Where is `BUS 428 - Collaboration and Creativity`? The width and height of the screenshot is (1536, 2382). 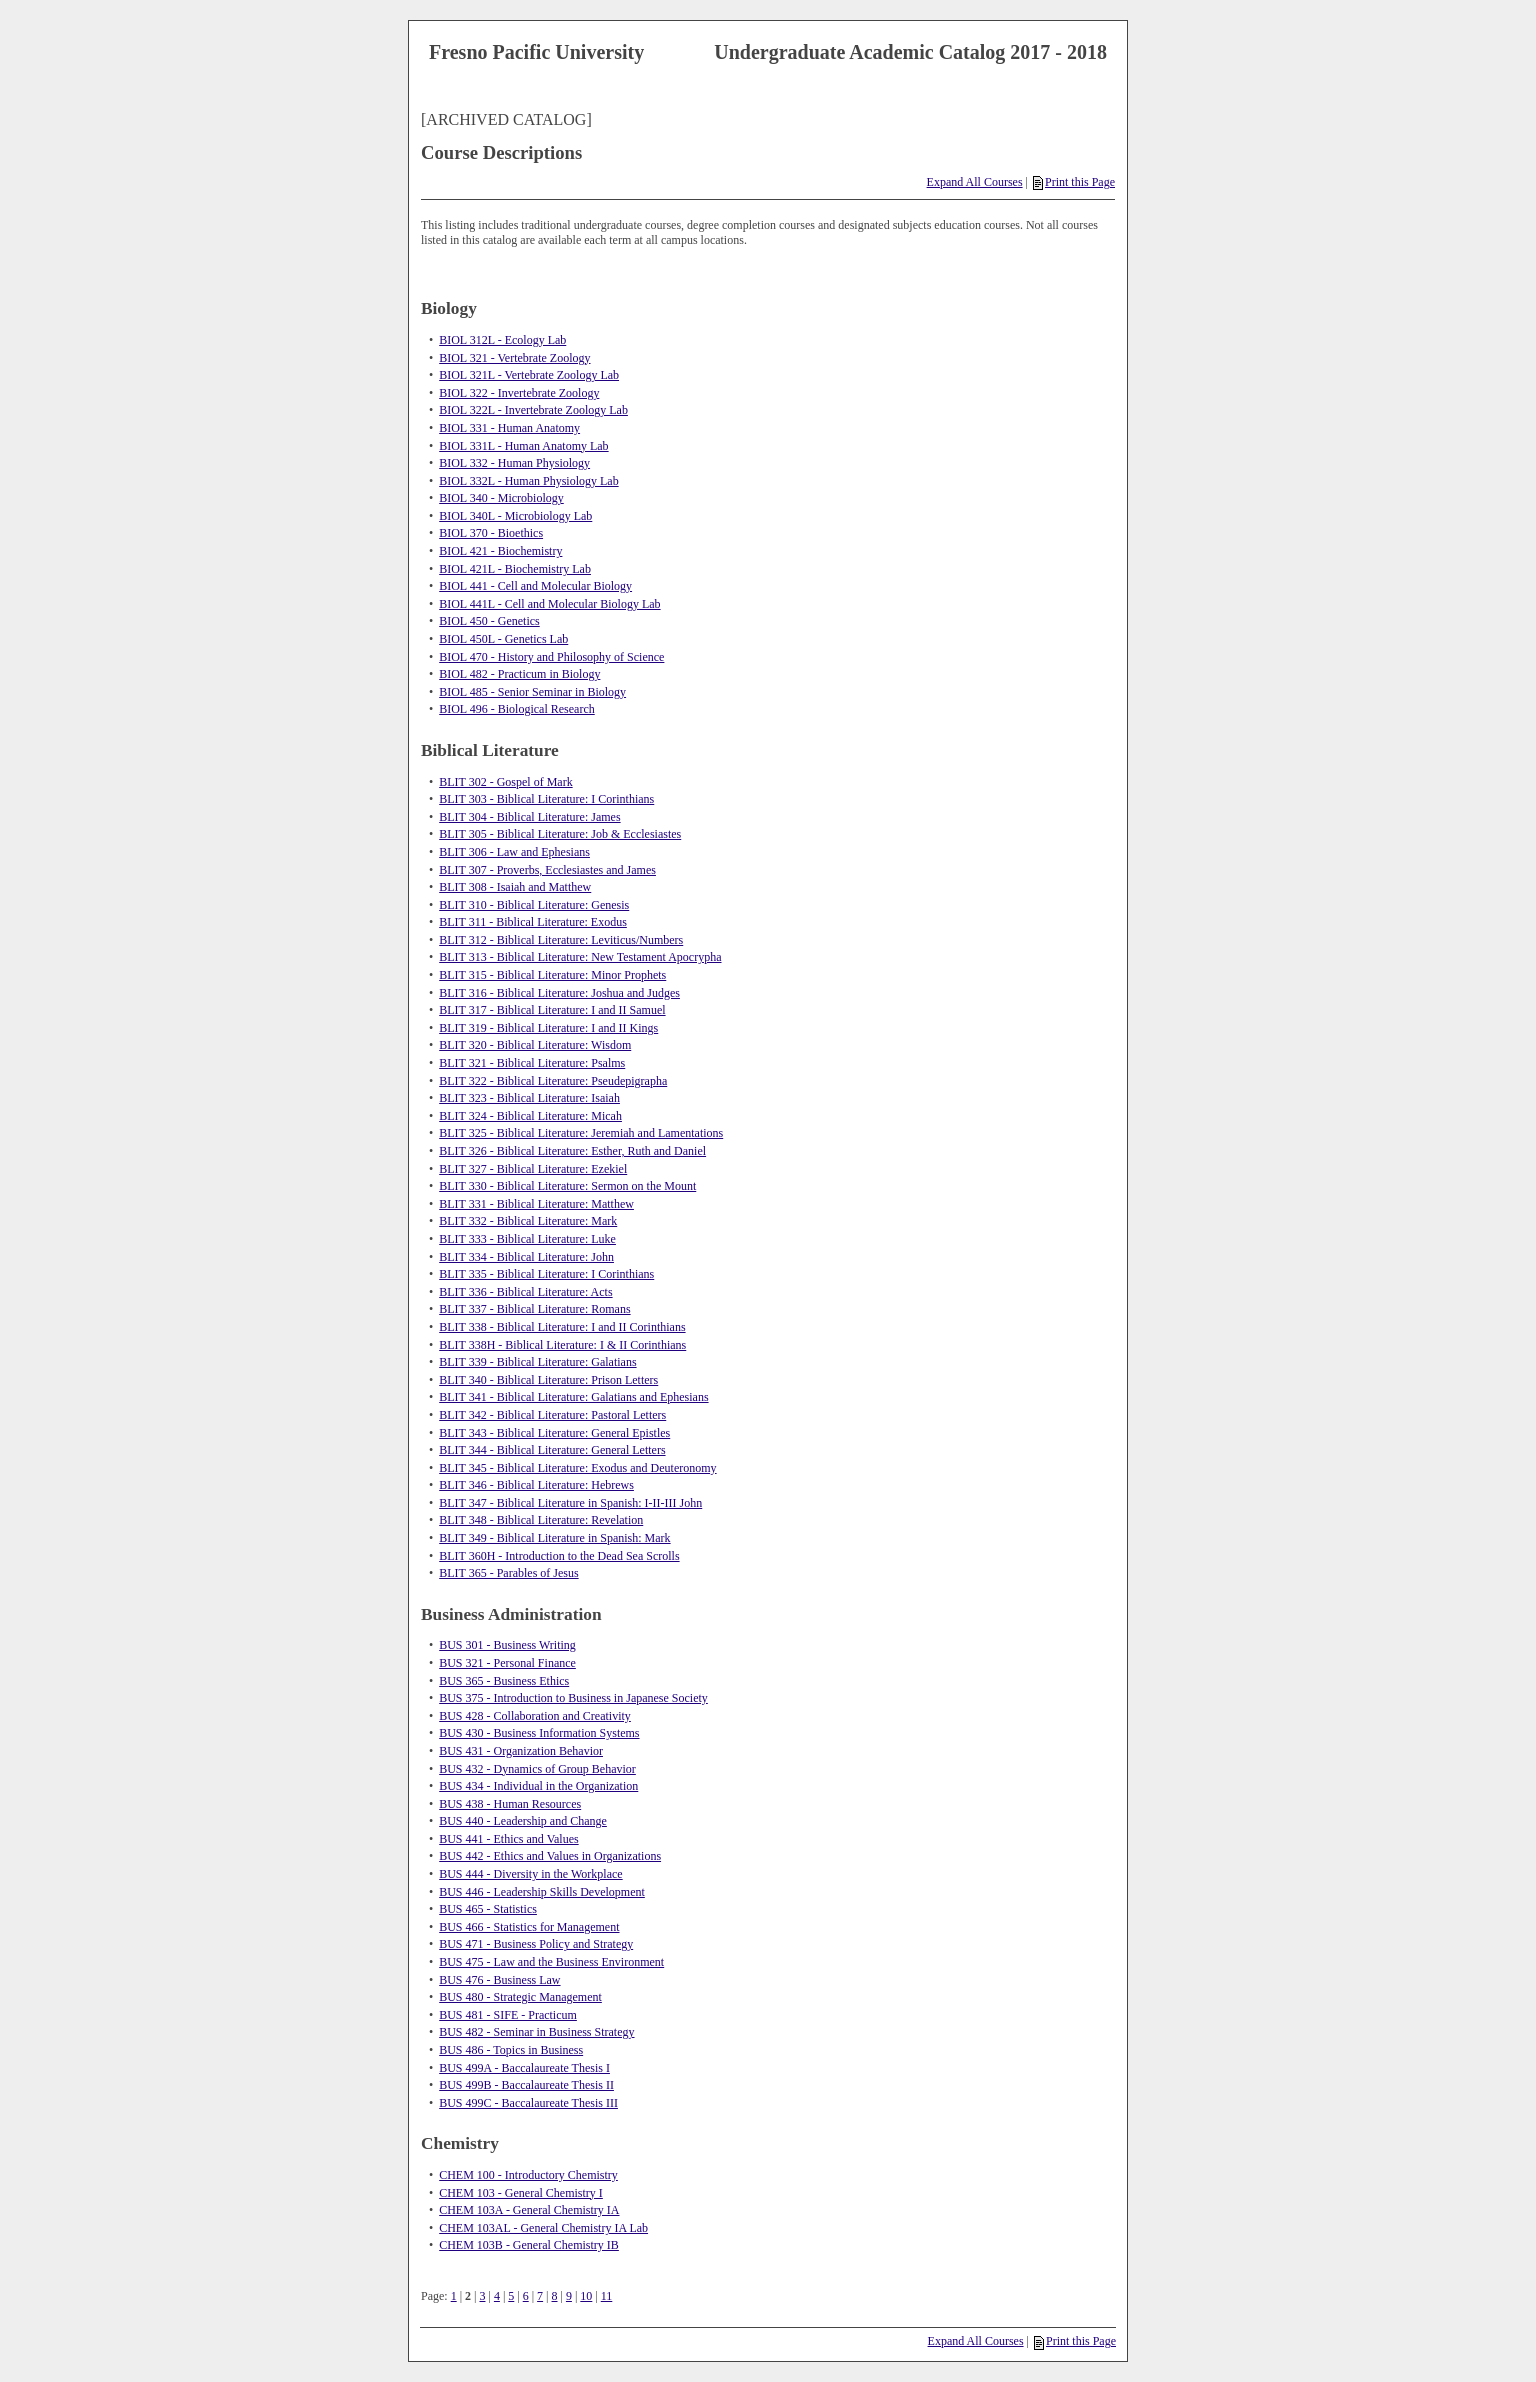
BUS 428 - Collaboration and Creativity is located at coordinates (535, 1716).